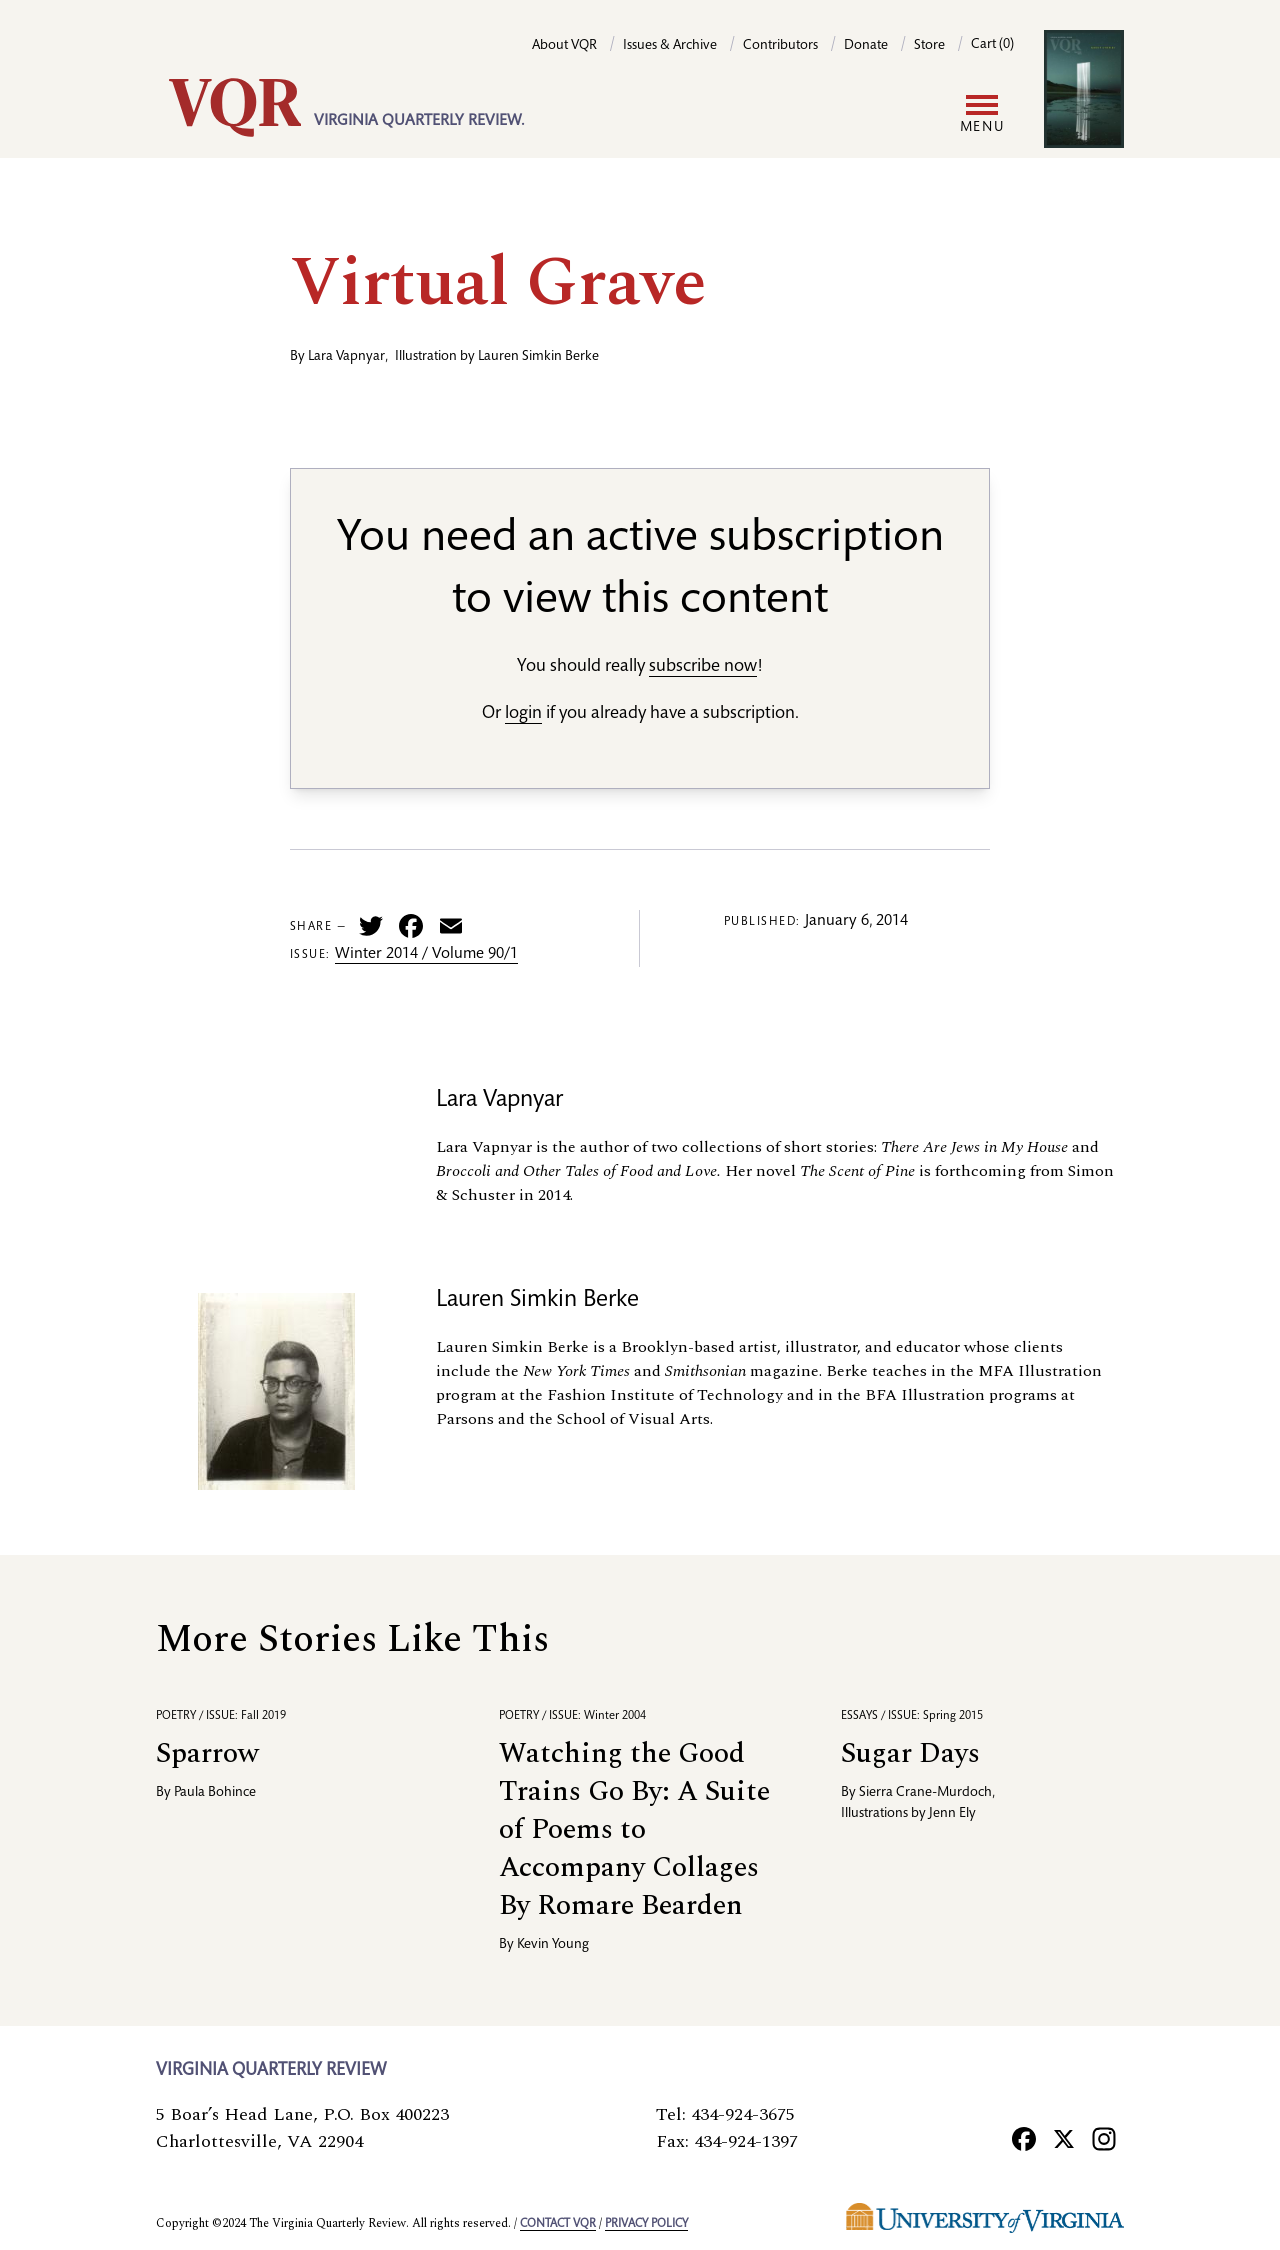 This screenshot has width=1280, height=2250. I want to click on Paula Bohince, so click(215, 1793).